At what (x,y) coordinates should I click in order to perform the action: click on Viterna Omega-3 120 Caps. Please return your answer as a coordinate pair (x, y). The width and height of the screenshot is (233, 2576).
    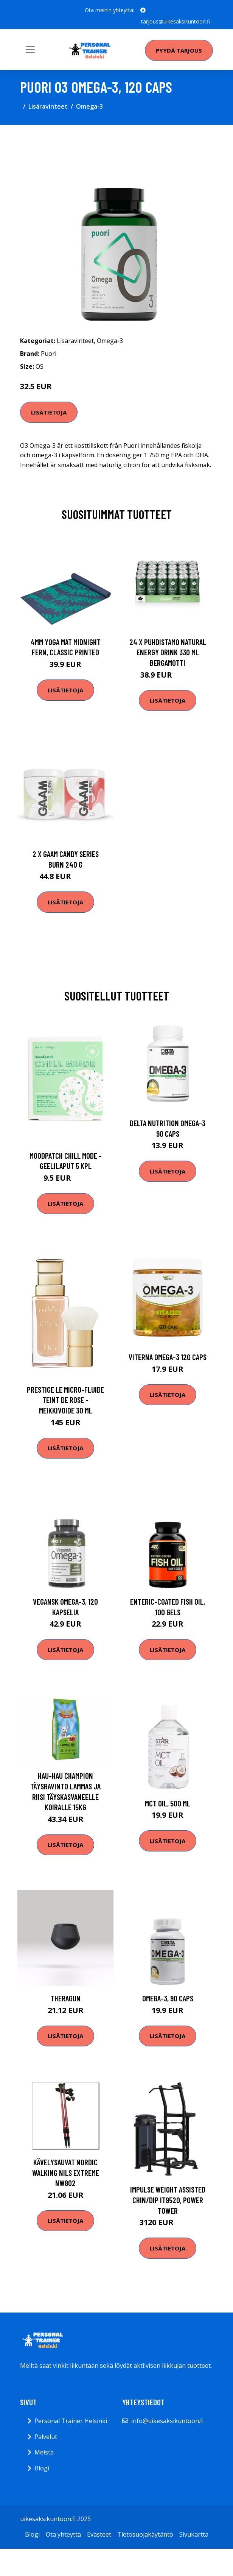
    Looking at the image, I should click on (168, 1357).